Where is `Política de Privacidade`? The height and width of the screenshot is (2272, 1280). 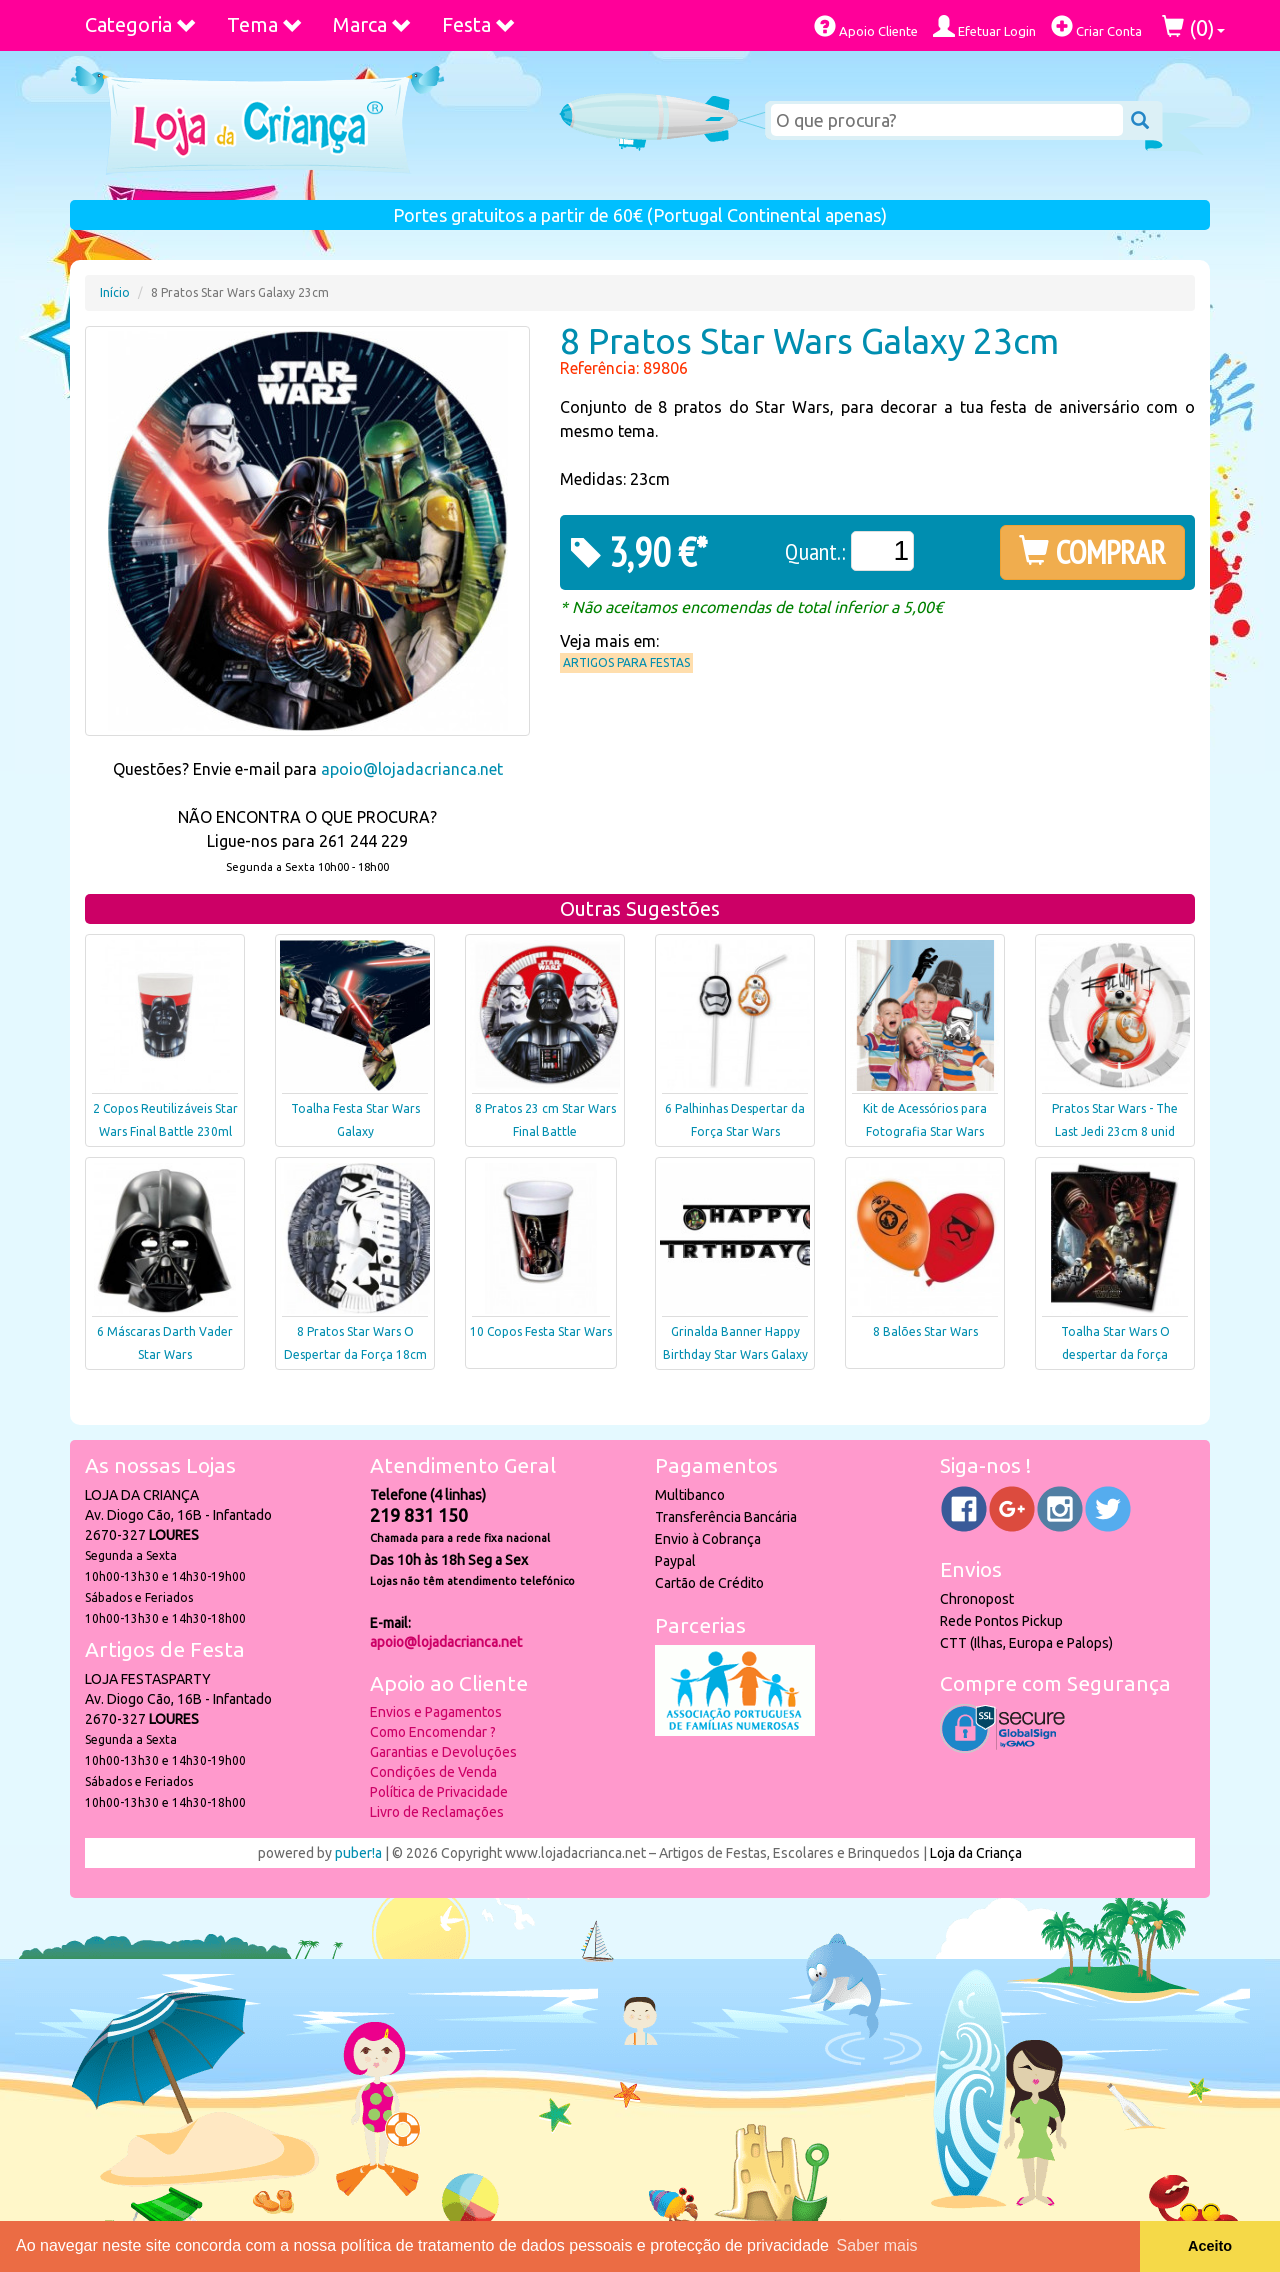
Política de Privacidade is located at coordinates (439, 1792).